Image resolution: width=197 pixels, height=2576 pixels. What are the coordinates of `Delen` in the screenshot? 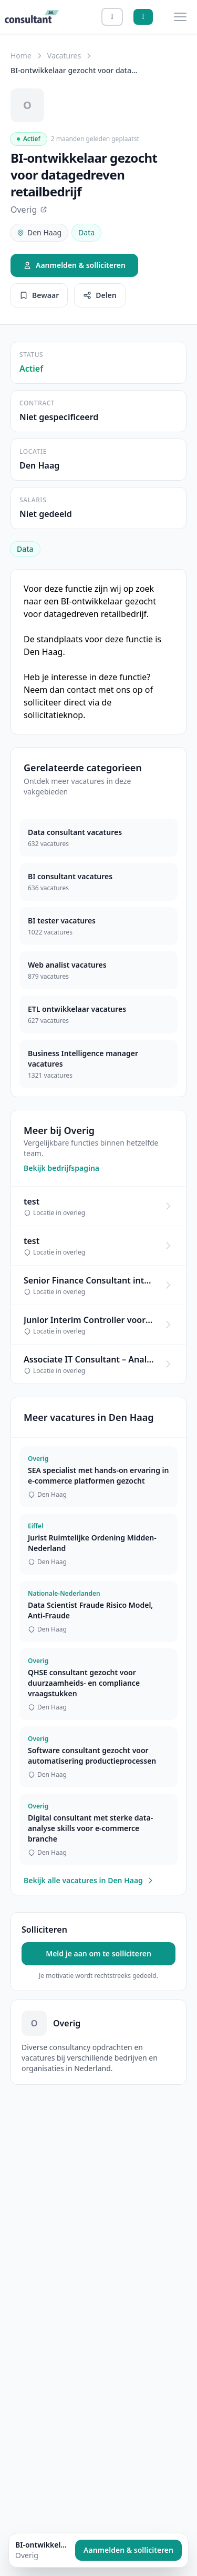 It's located at (100, 295).